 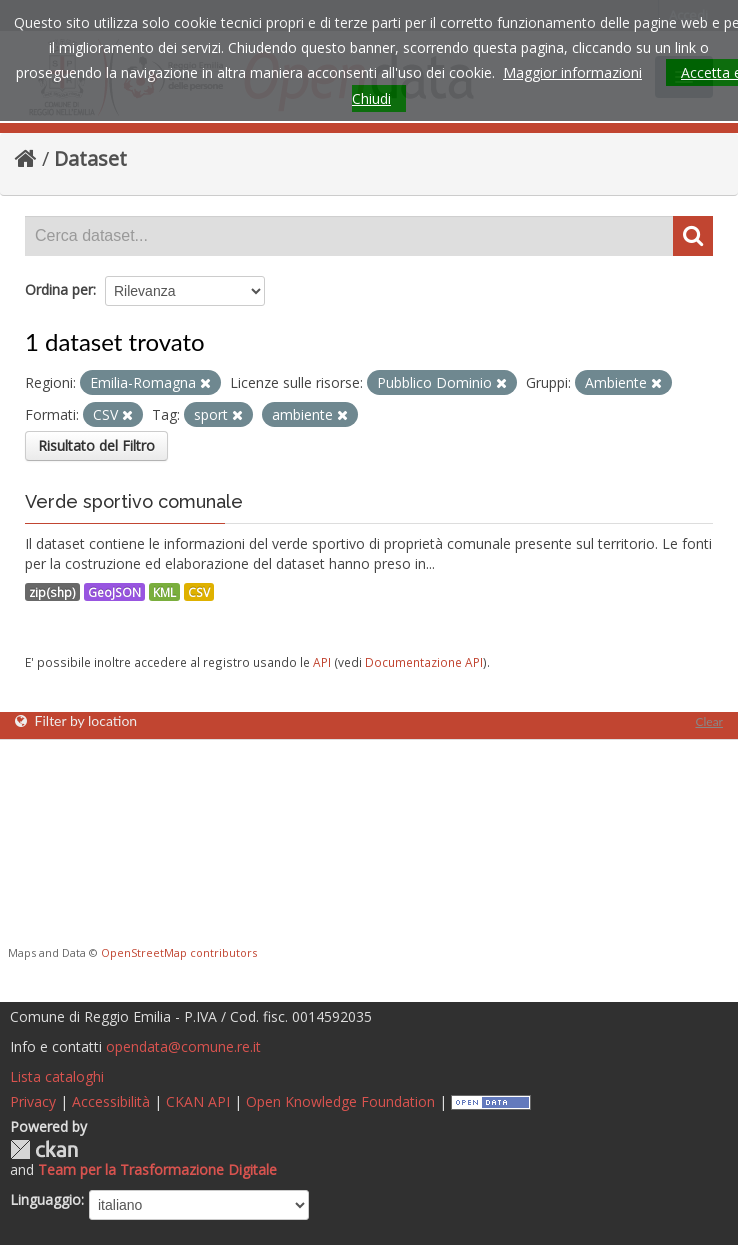 I want to click on Ordina per, so click(x=59, y=289).